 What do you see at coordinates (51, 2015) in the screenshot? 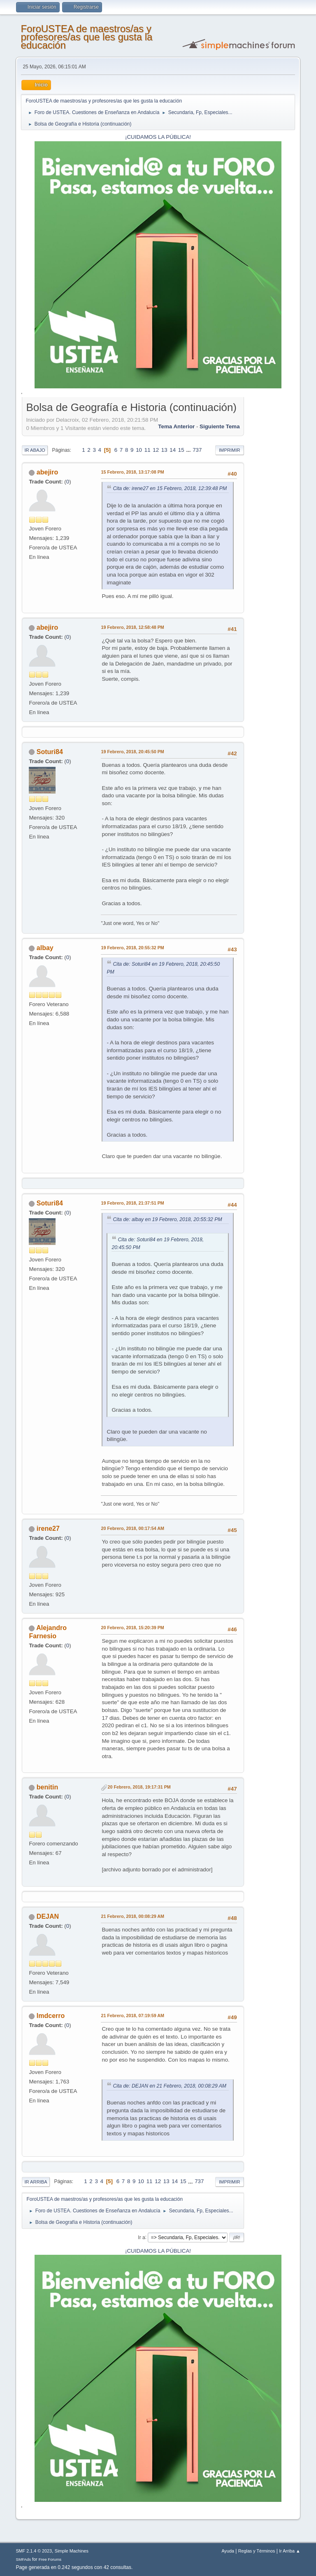
I see `lmdcerro` at bounding box center [51, 2015].